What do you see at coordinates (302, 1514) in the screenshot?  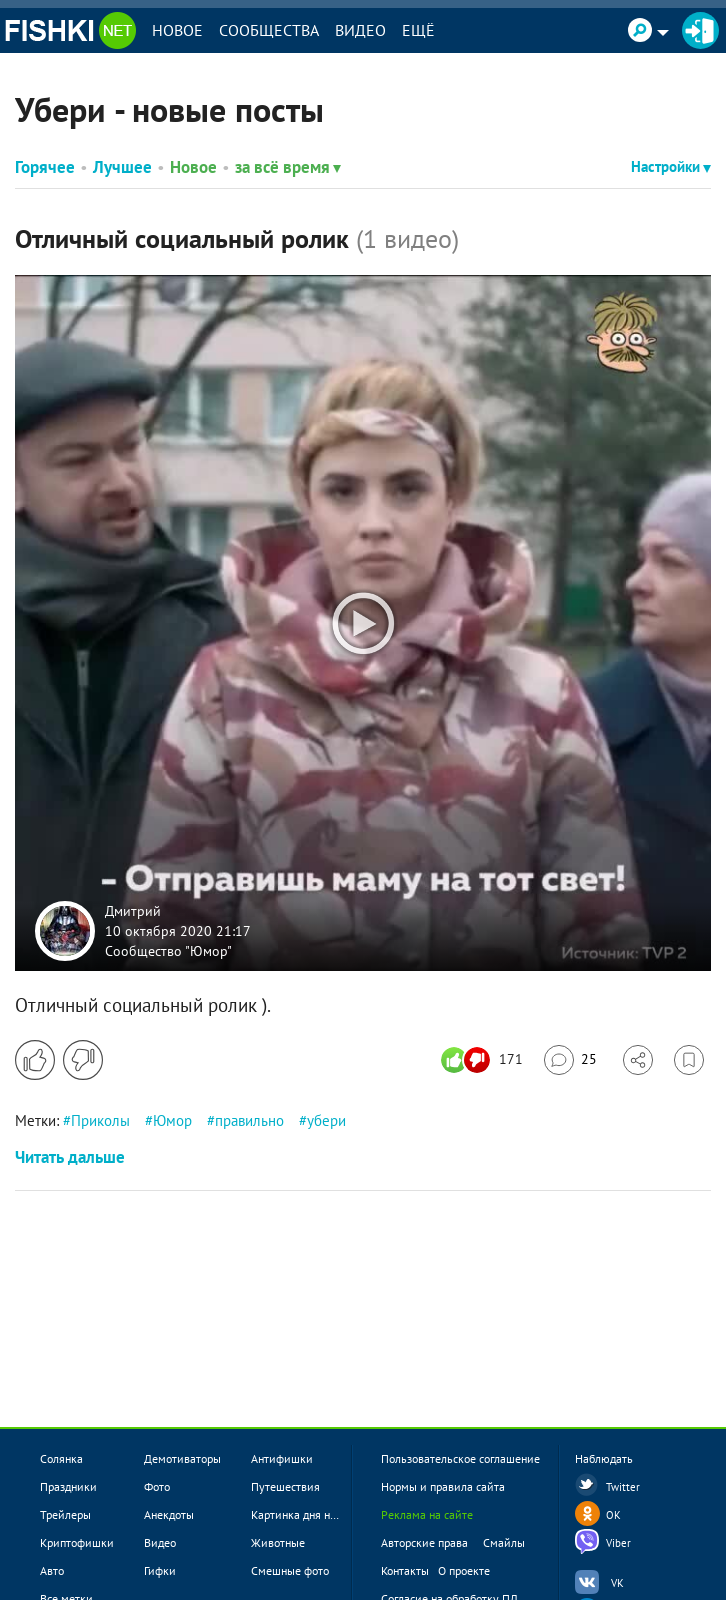 I see `Картинка дня новое` at bounding box center [302, 1514].